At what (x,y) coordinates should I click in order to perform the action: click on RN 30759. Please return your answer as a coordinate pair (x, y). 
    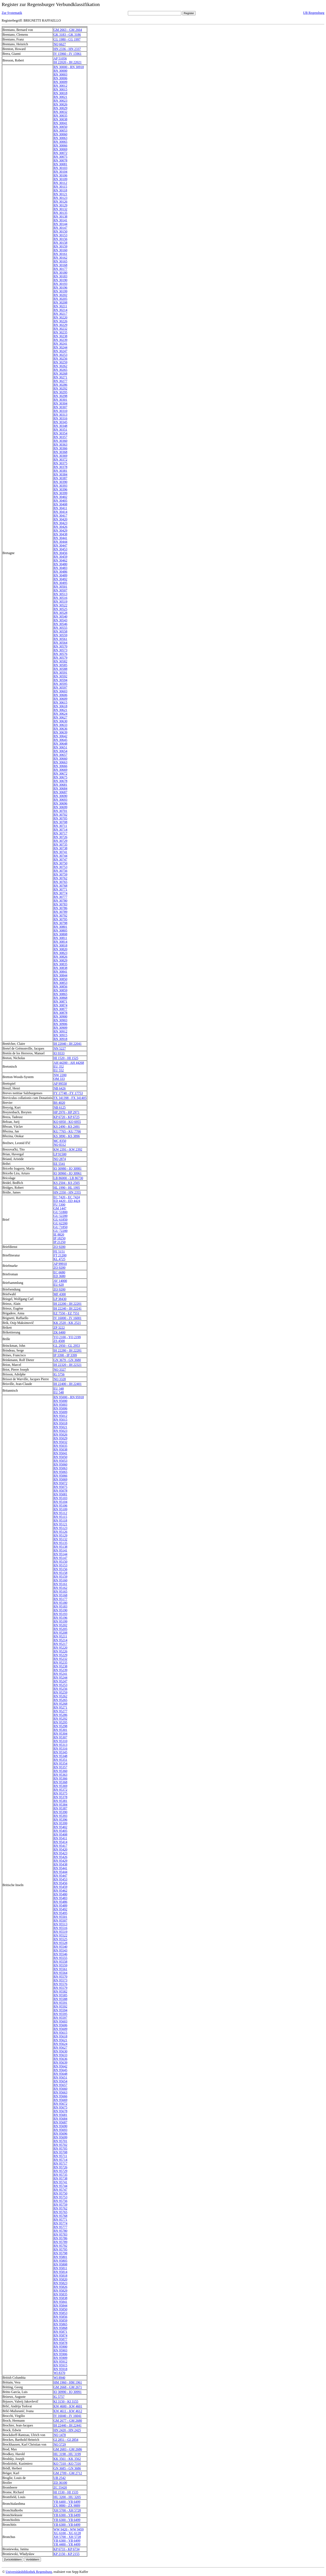
    Looking at the image, I should click on (60, 874).